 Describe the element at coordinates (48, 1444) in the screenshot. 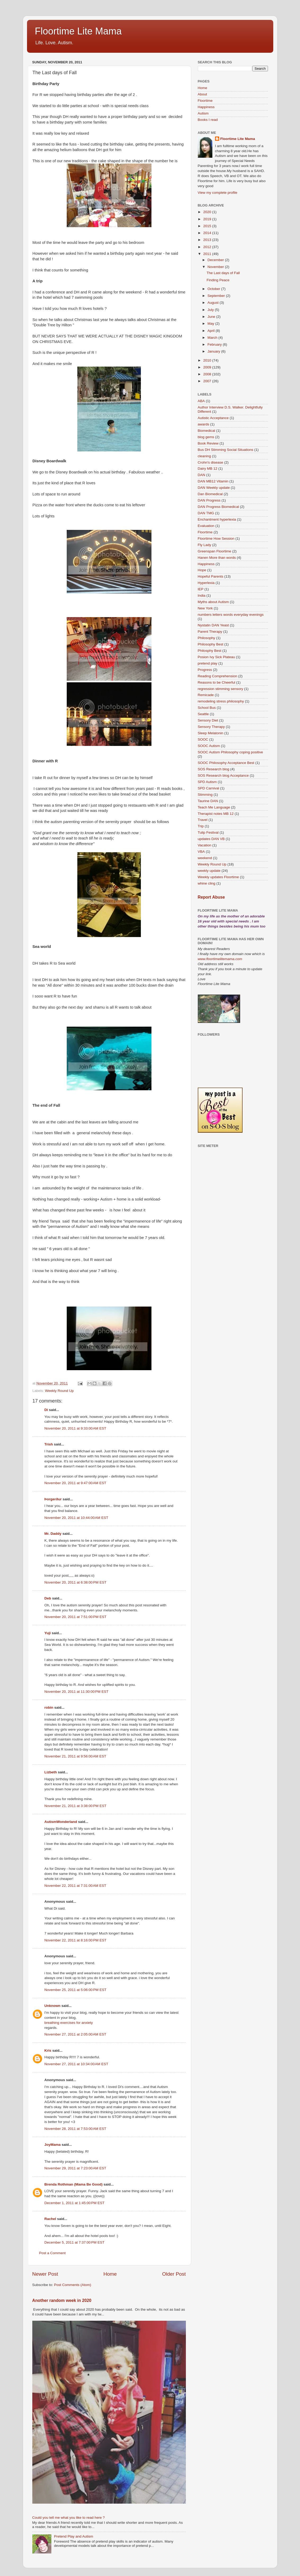

I see `Trish` at that location.